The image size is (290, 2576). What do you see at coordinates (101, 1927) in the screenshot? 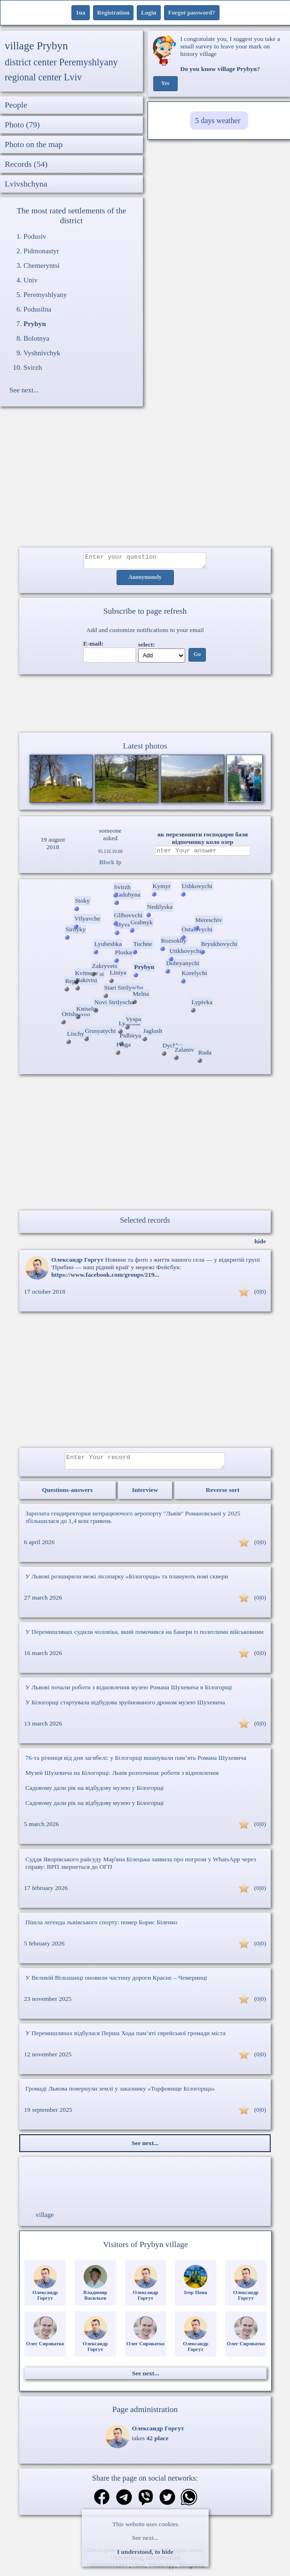
I see `Пішла легенда львівського спорту: помер Борис Біленко` at bounding box center [101, 1927].